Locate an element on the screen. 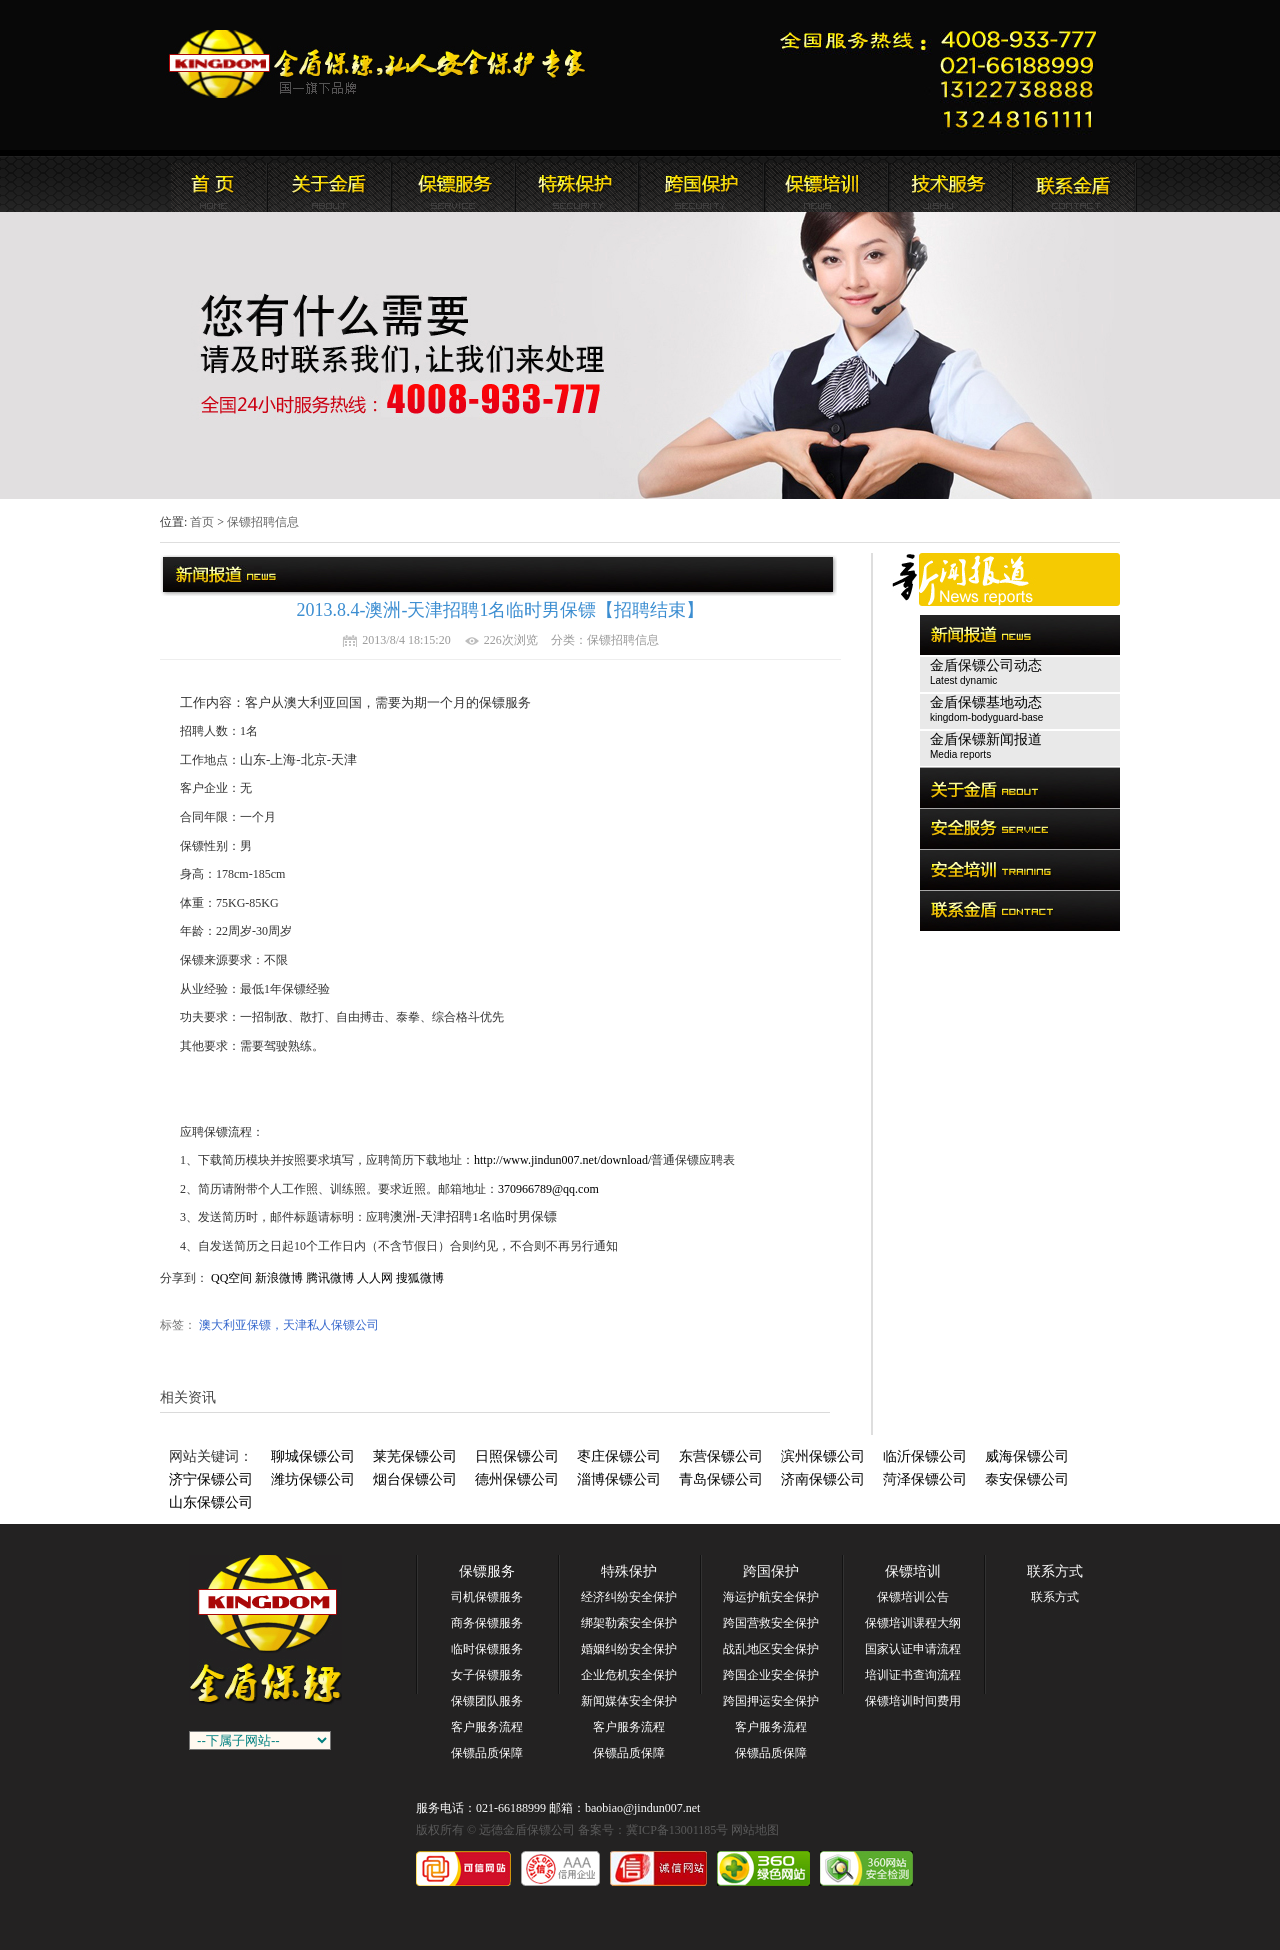  济南保镖公司 is located at coordinates (823, 1479).